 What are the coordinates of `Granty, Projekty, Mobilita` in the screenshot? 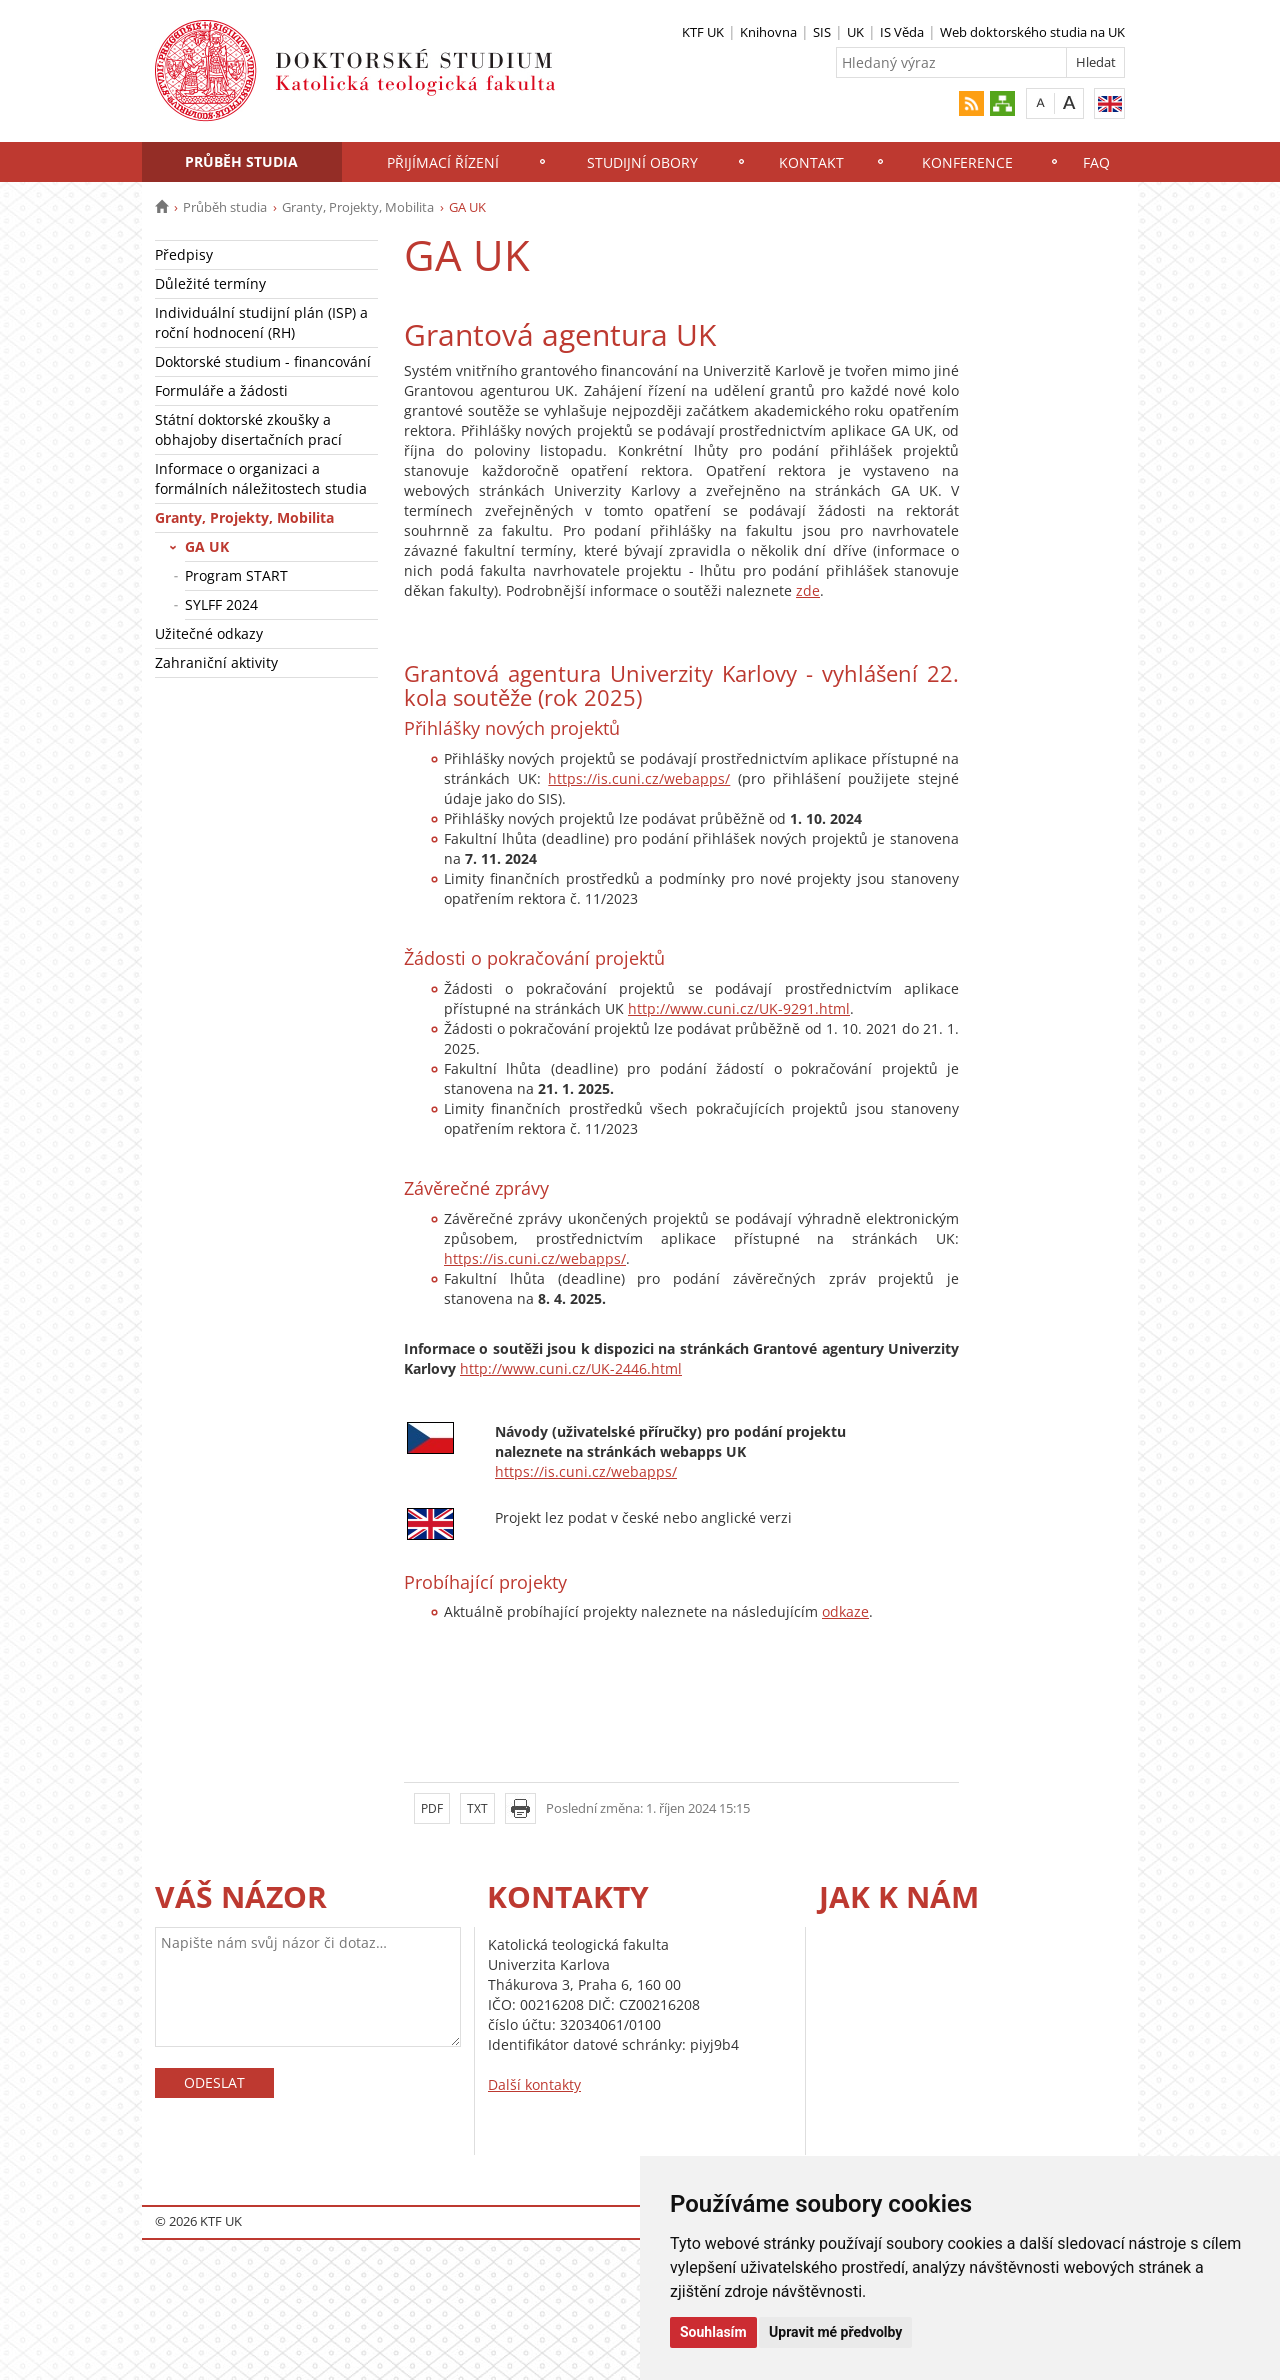 It's located at (358, 207).